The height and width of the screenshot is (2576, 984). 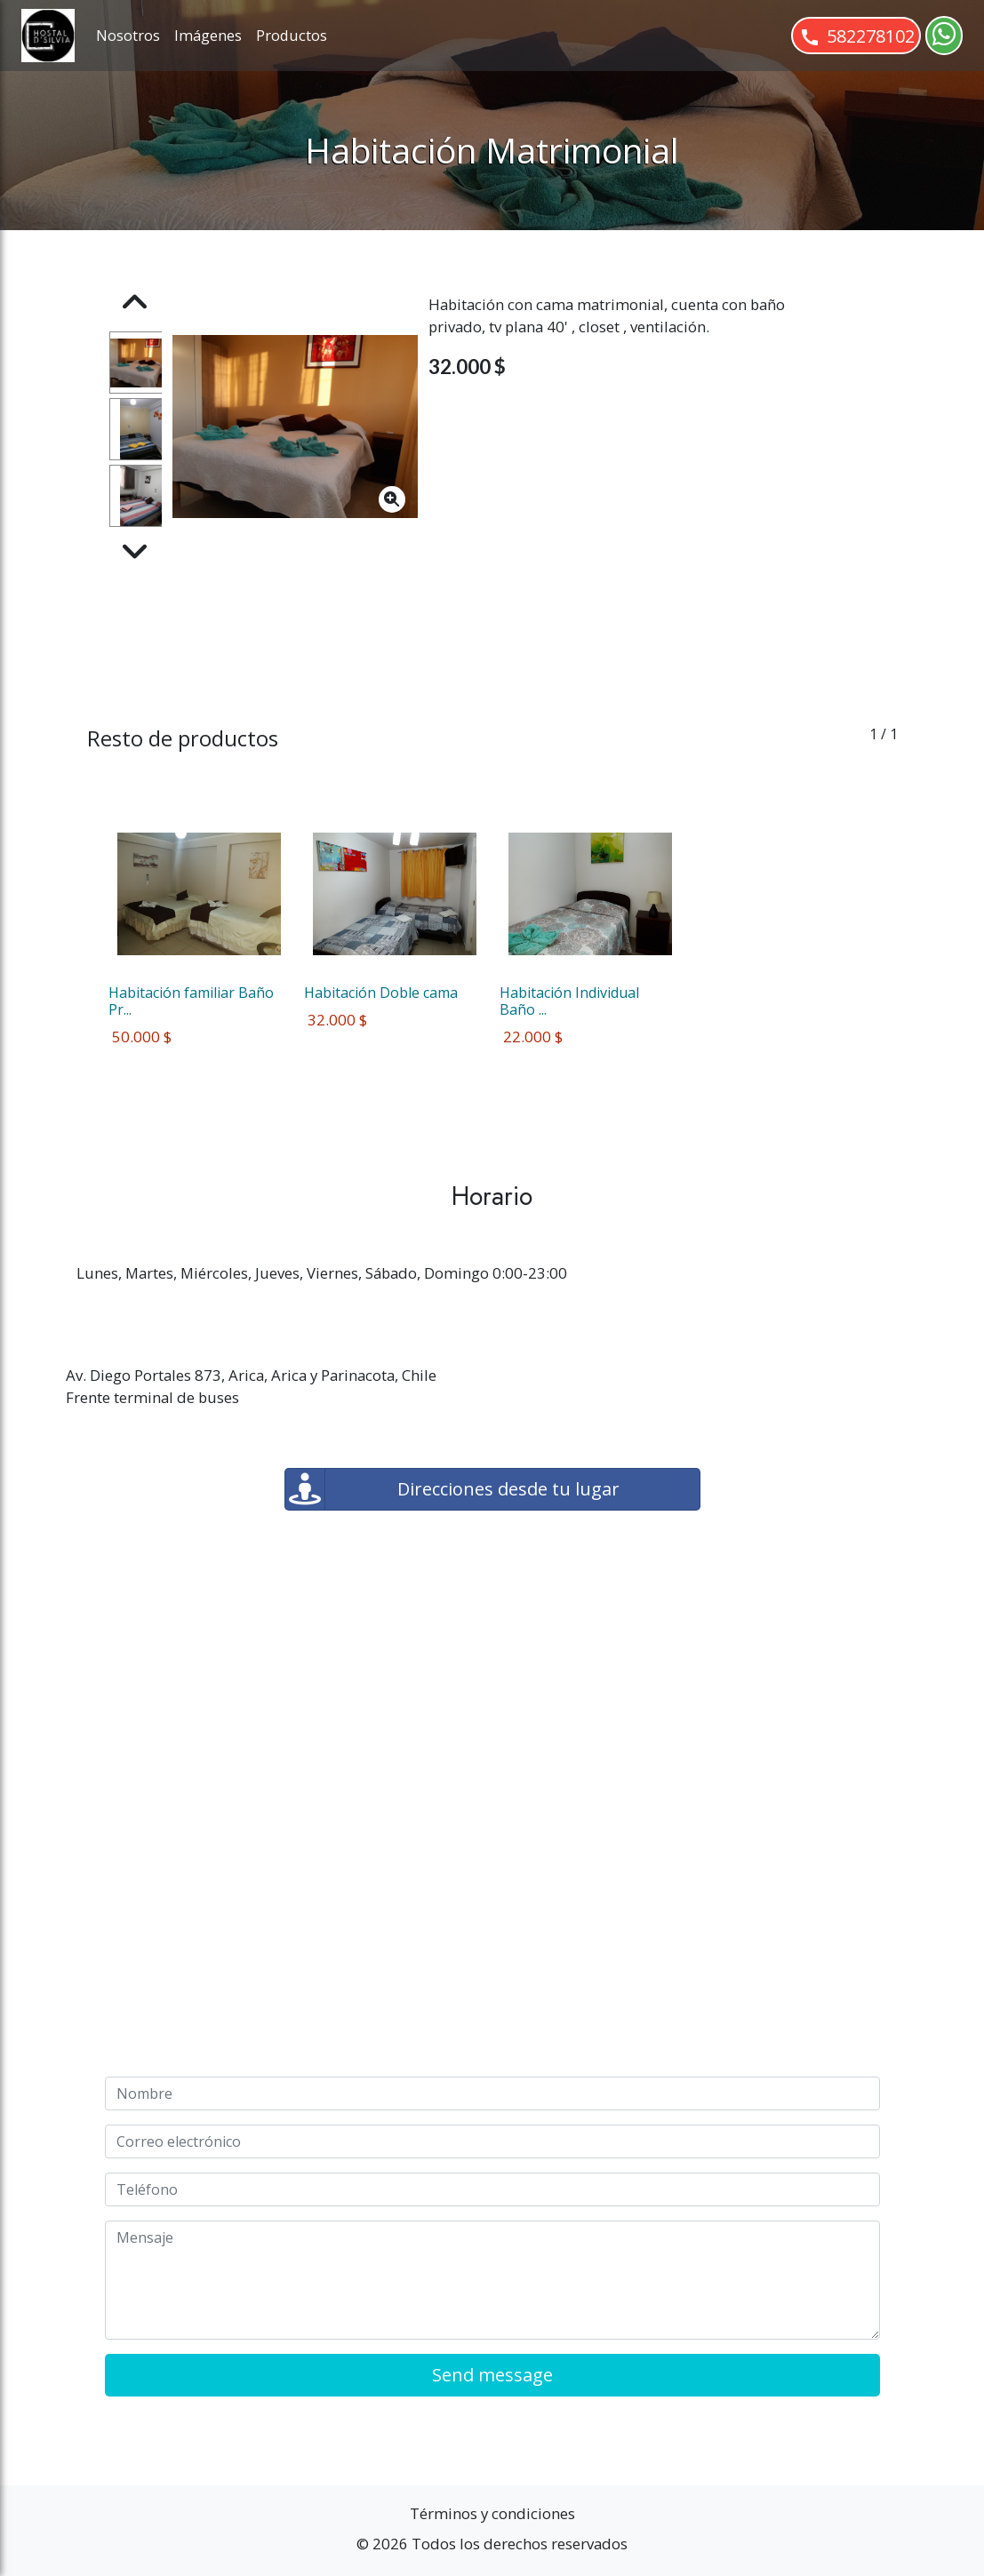 What do you see at coordinates (208, 35) in the screenshot?
I see `Imágenes` at bounding box center [208, 35].